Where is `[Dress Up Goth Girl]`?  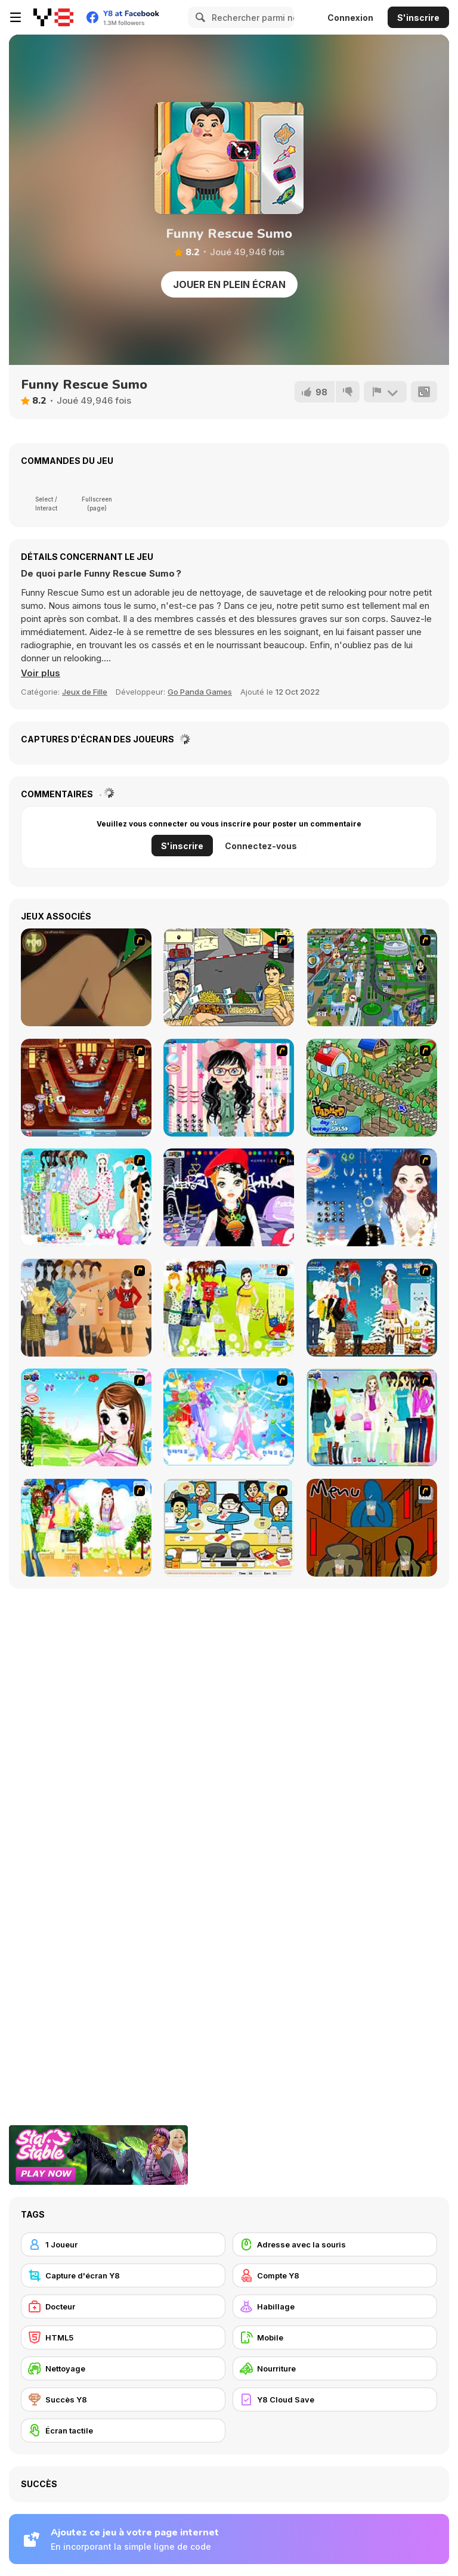 [Dress Up Goth Girl] is located at coordinates (372, 1197).